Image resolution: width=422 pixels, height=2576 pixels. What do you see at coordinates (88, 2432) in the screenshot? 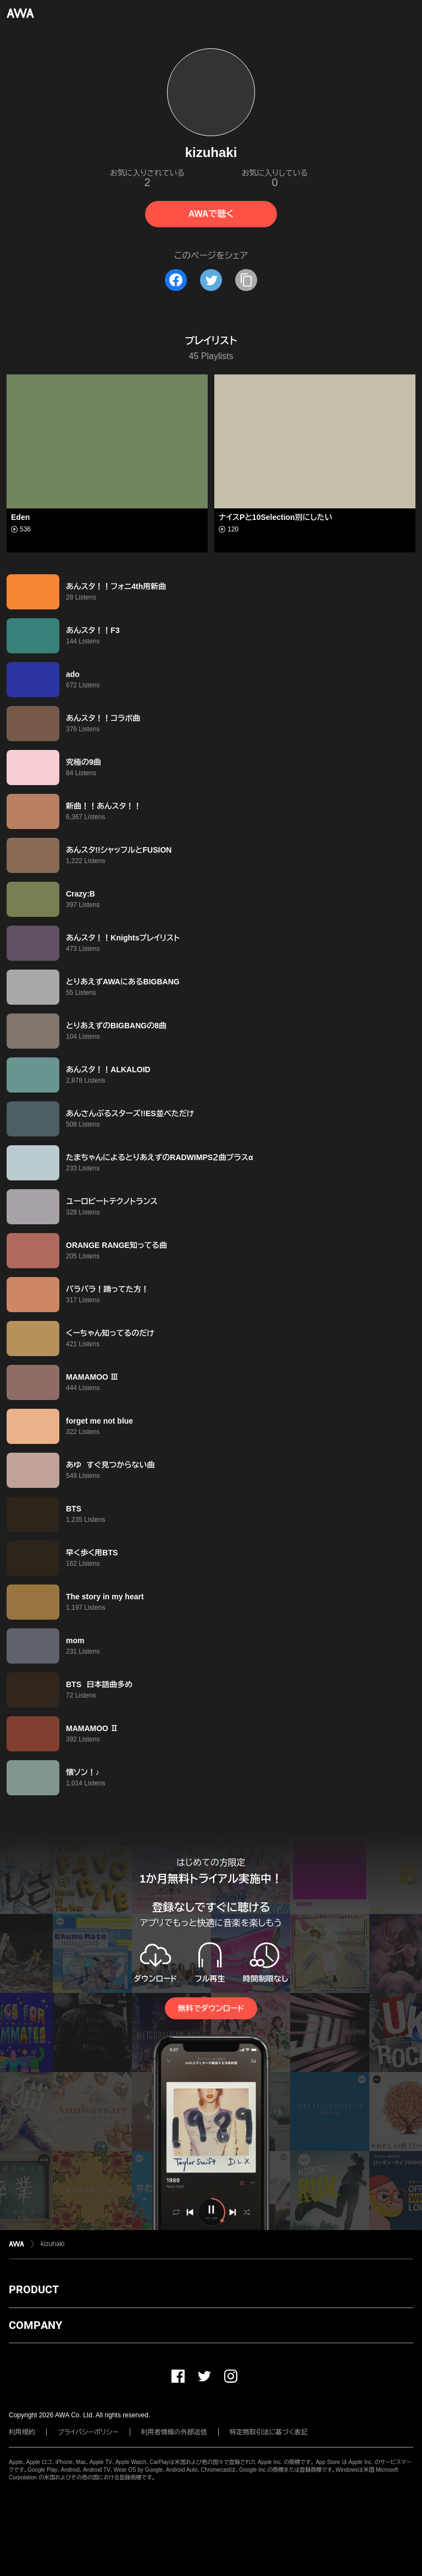
I see `プライバシーポリシー` at bounding box center [88, 2432].